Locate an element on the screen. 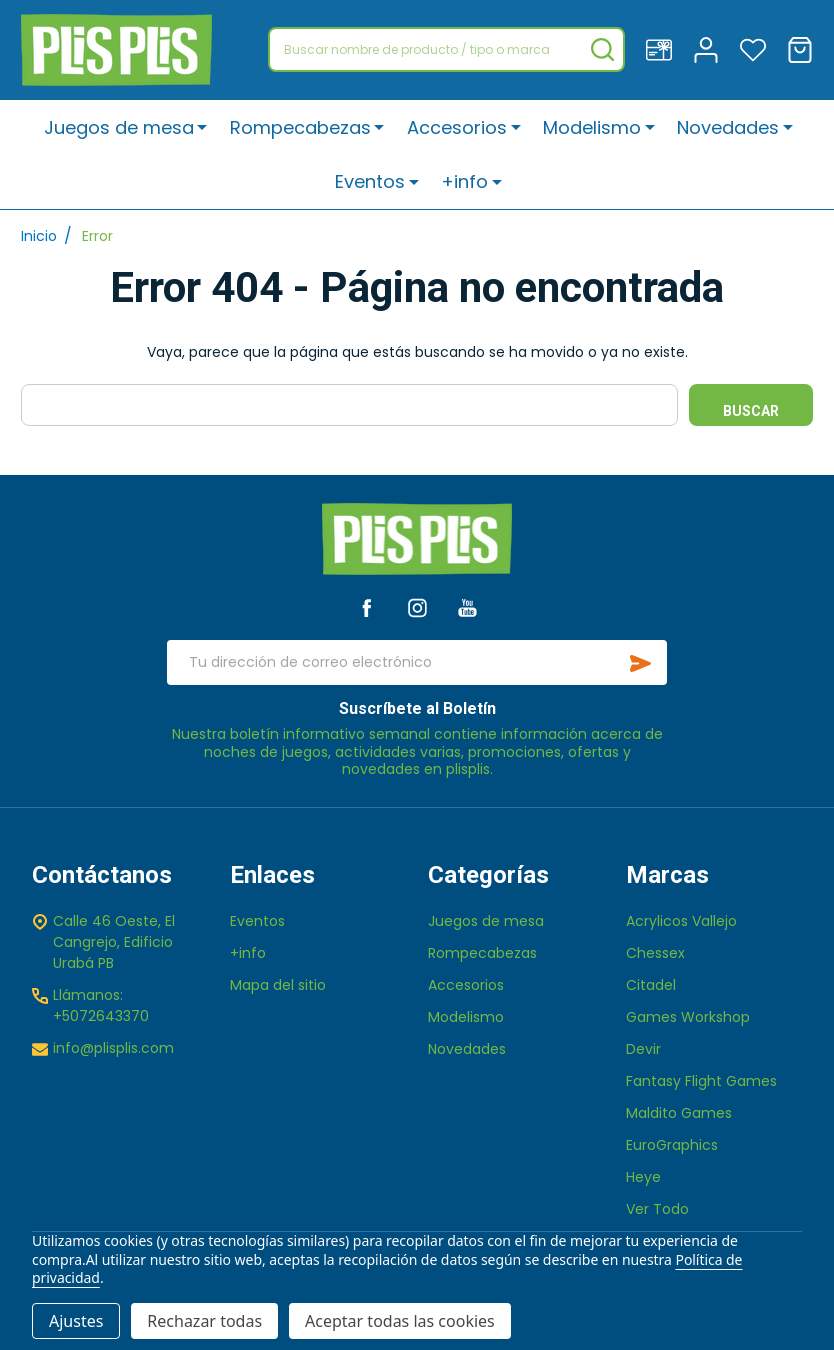  Rompecabezas is located at coordinates (301, 127).